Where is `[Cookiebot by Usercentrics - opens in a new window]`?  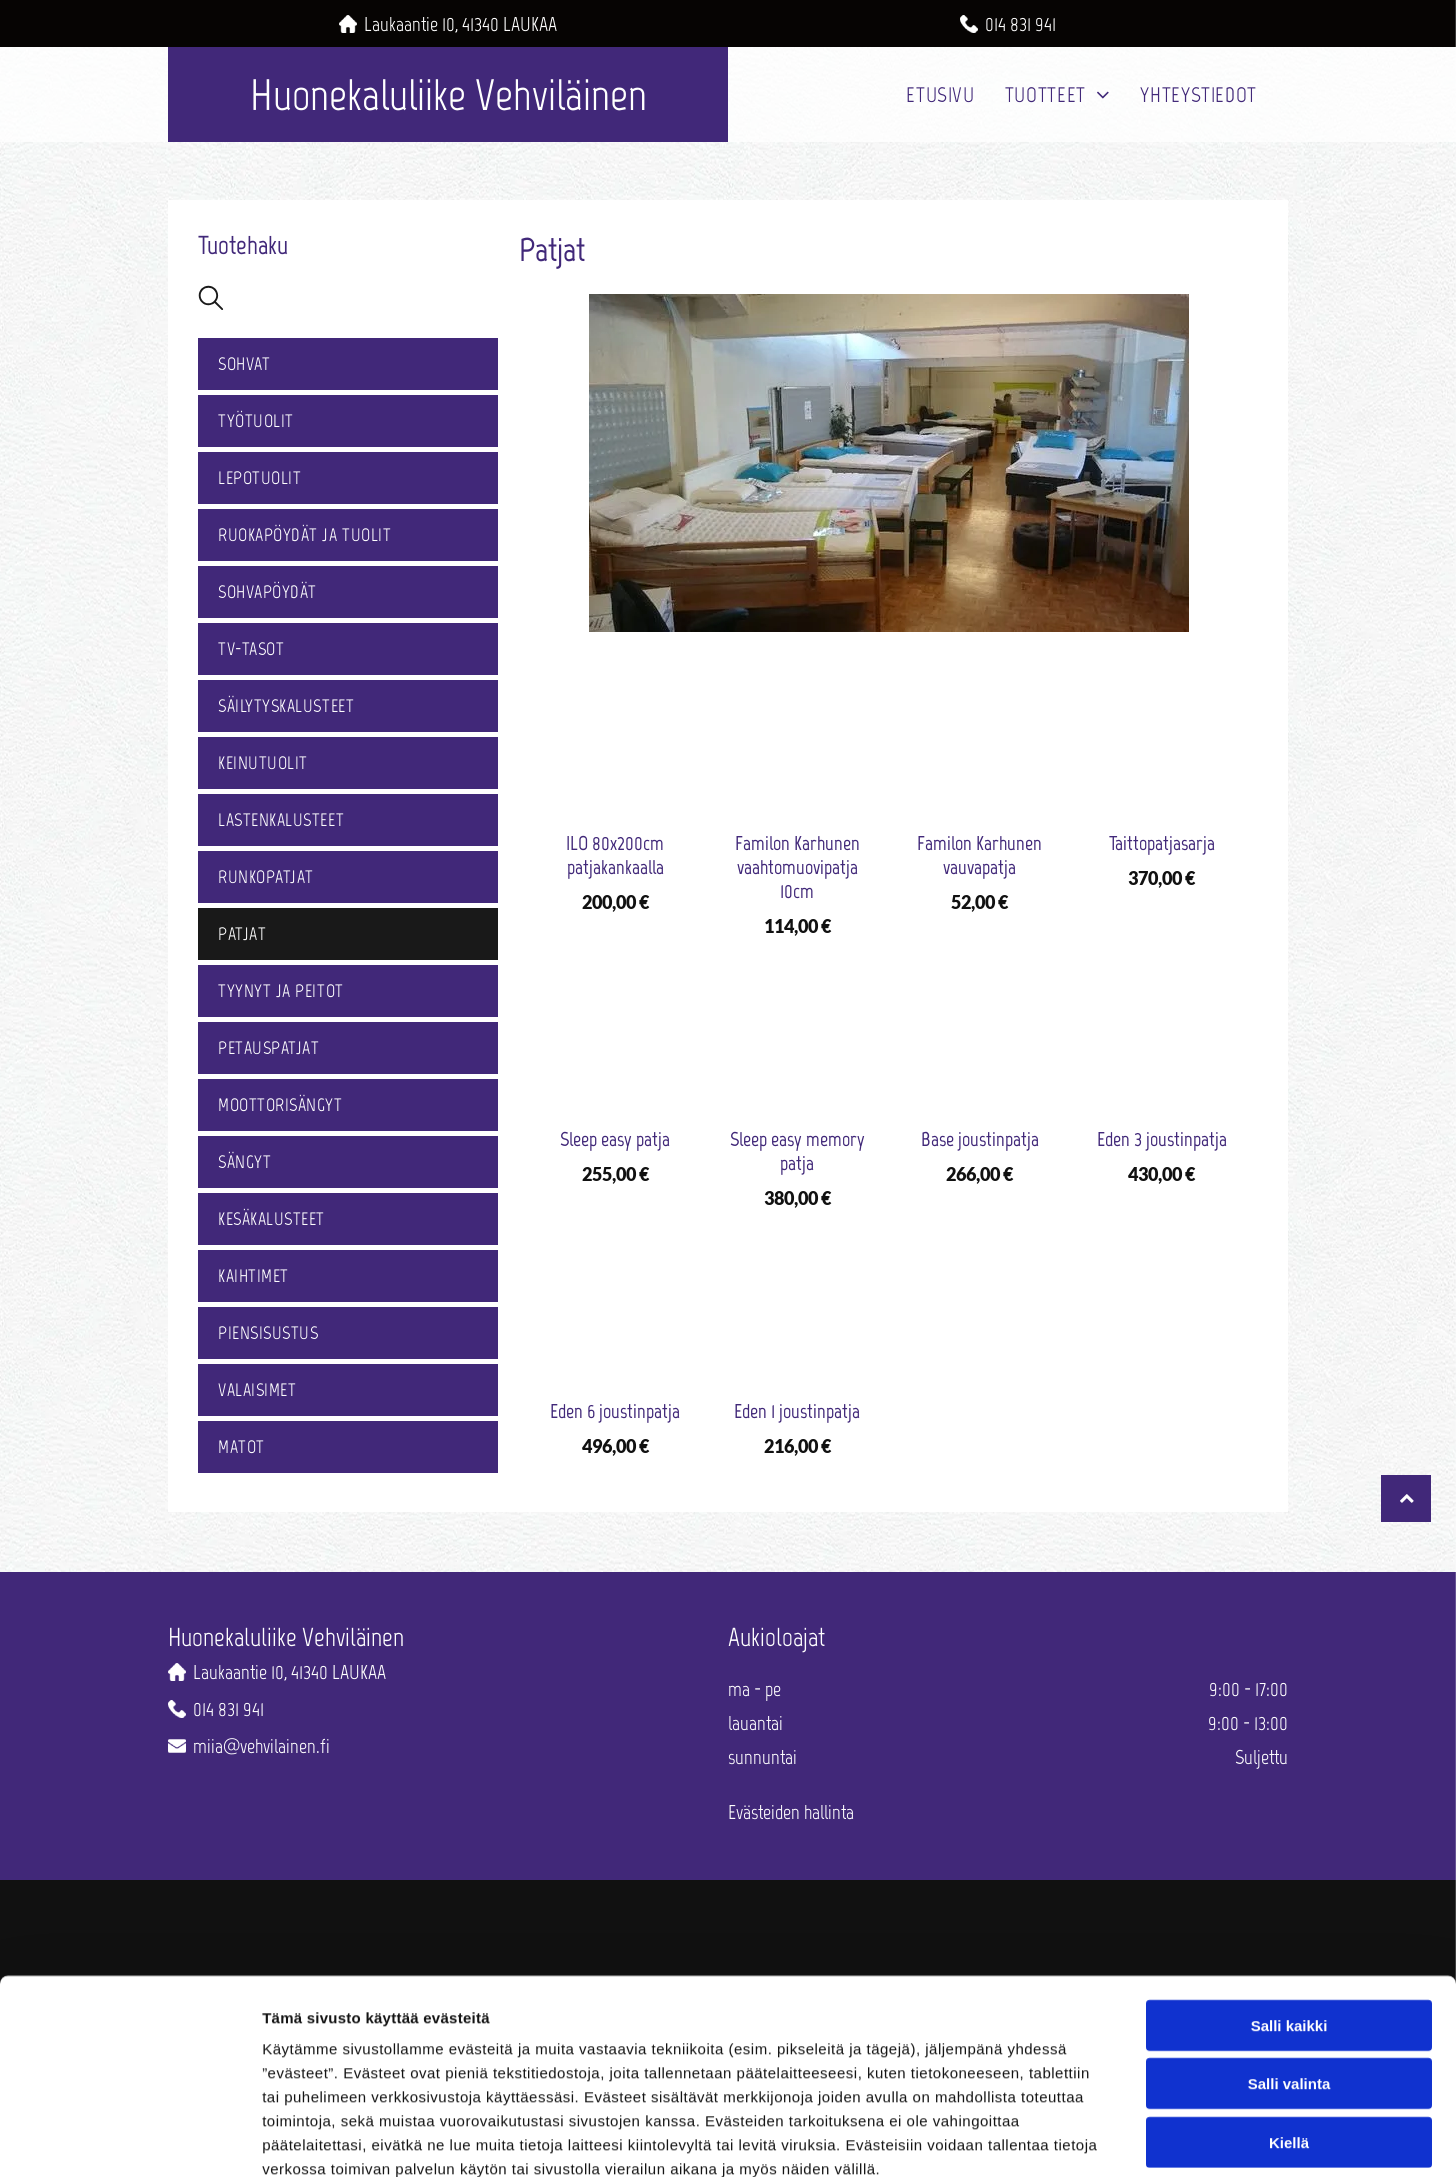 [Cookiebot by Usercentrics - opens in a new window] is located at coordinates (129, 2141).